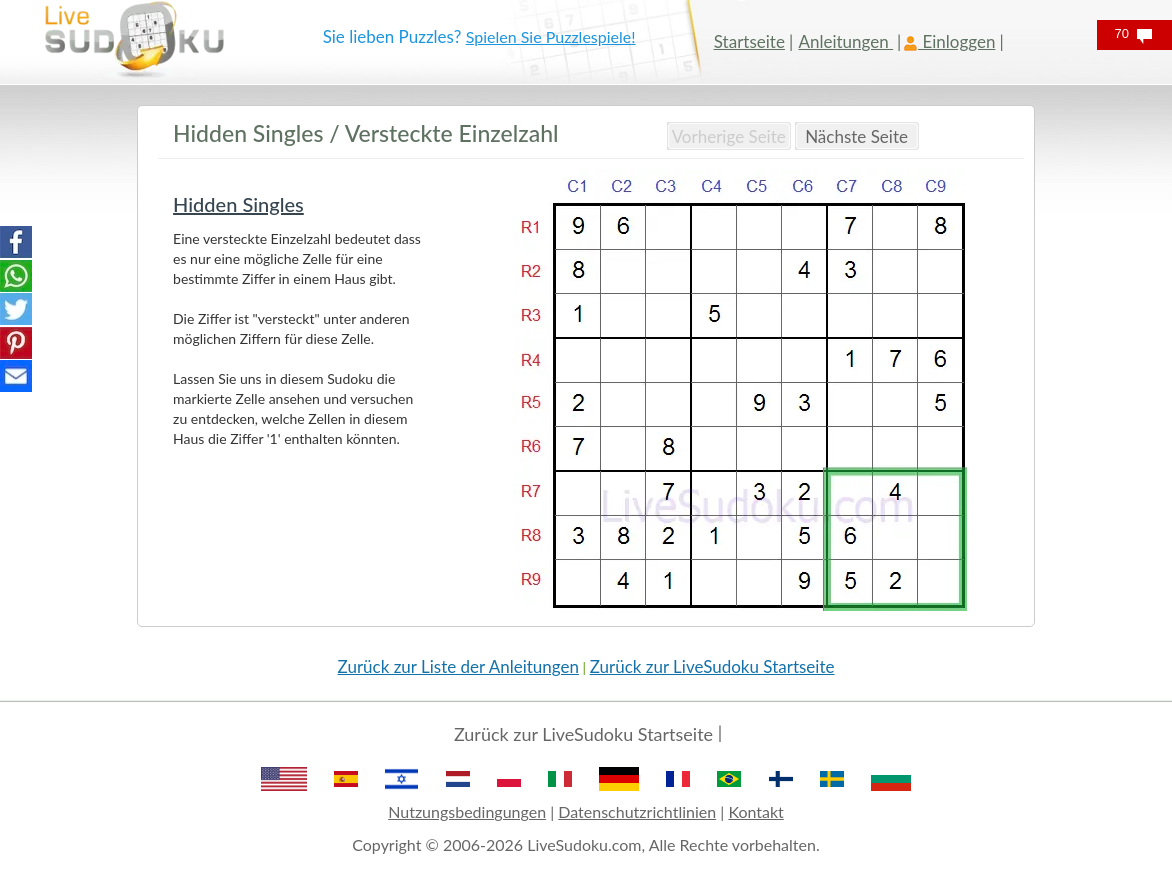  Describe the element at coordinates (637, 811) in the screenshot. I see `Datenschutzrichtlinien` at that location.